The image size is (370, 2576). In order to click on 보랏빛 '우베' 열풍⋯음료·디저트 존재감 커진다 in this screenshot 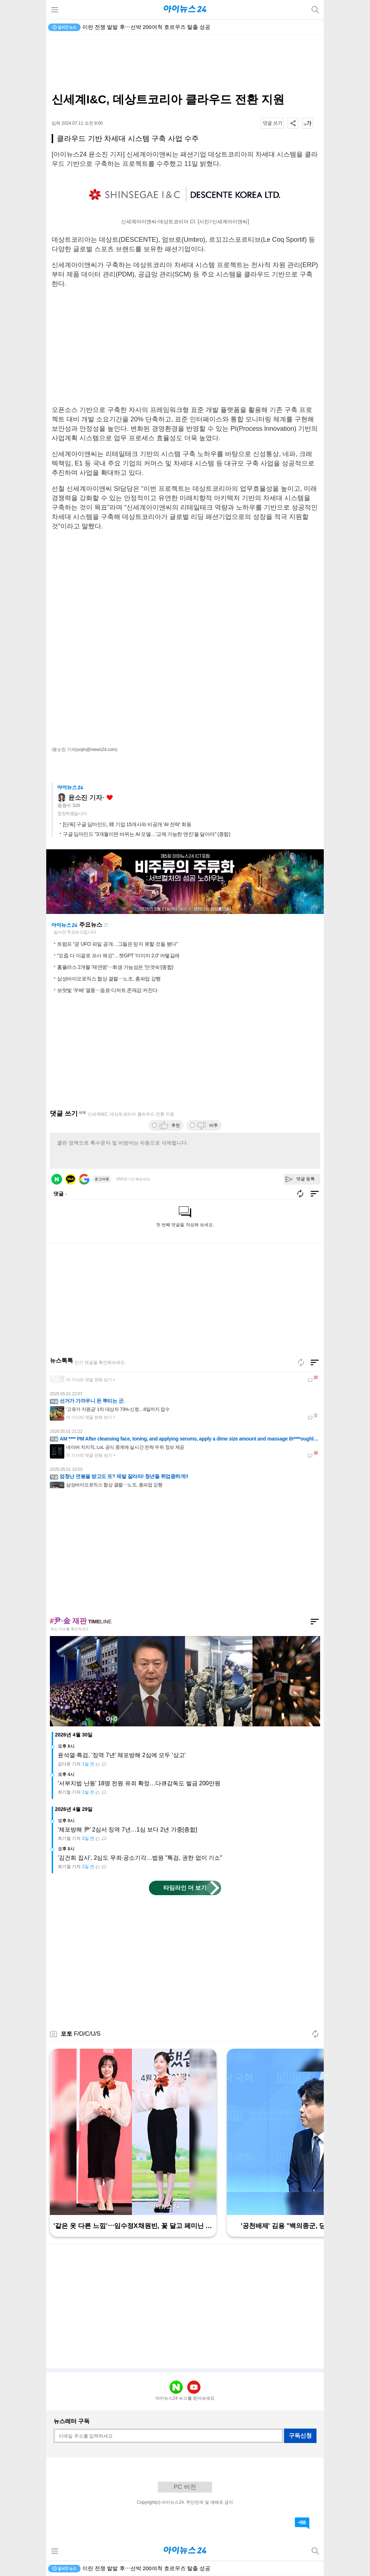, I will do `click(107, 990)`.